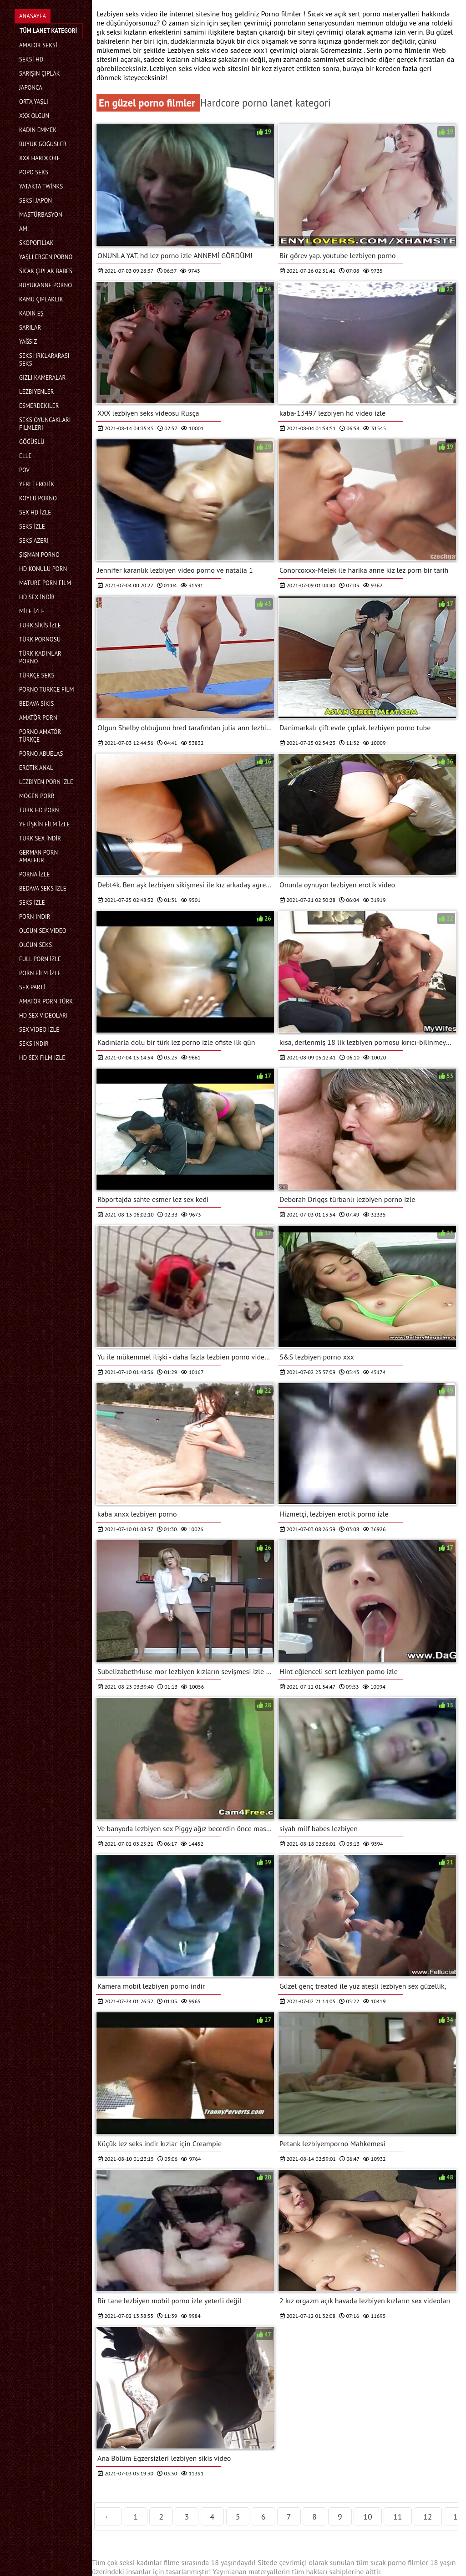 The width and height of the screenshot is (466, 2576). Describe the element at coordinates (40, 639) in the screenshot. I see `Türk pornosu` at that location.